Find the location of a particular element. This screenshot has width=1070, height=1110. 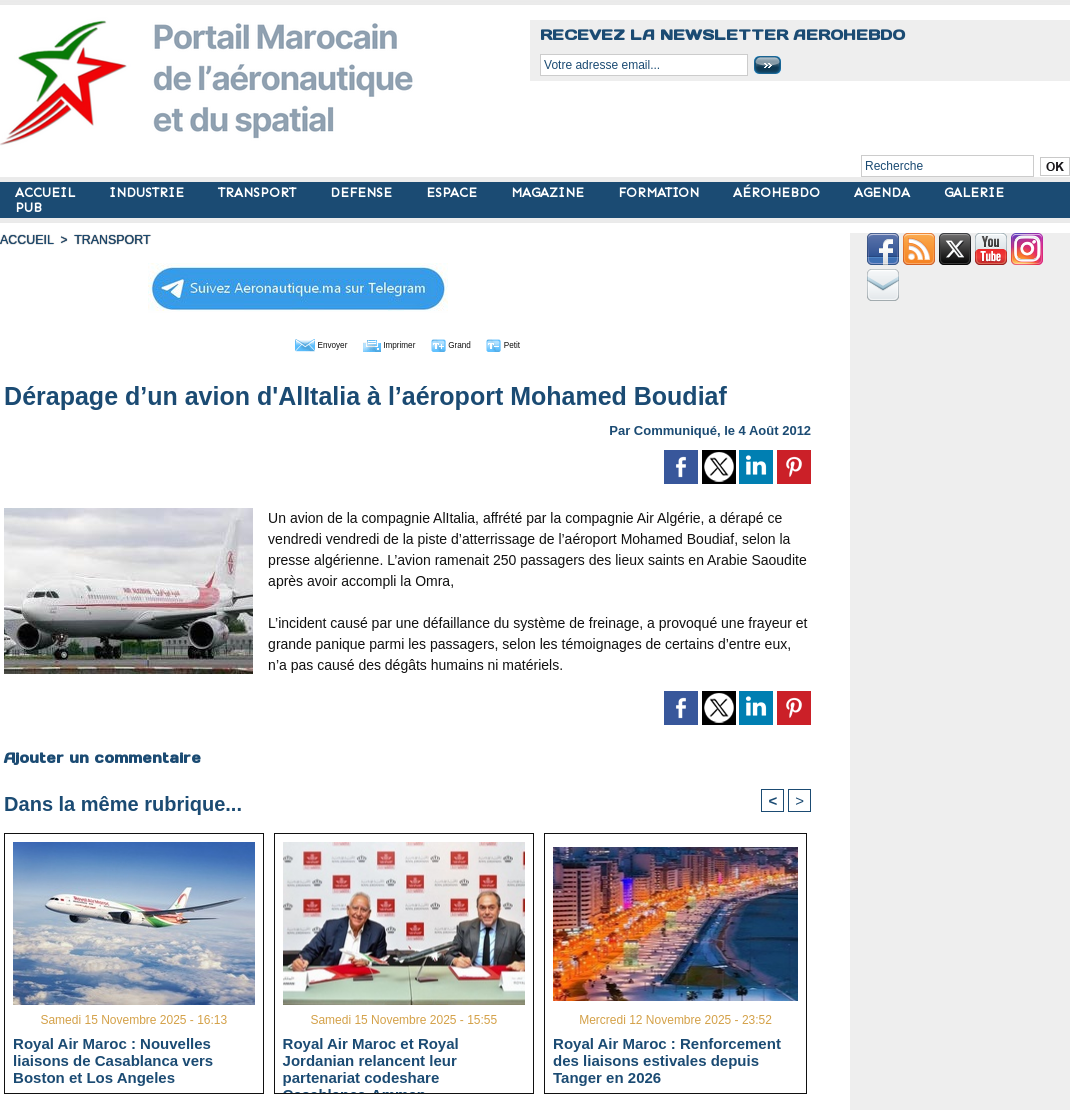

DEFENSE is located at coordinates (363, 192).